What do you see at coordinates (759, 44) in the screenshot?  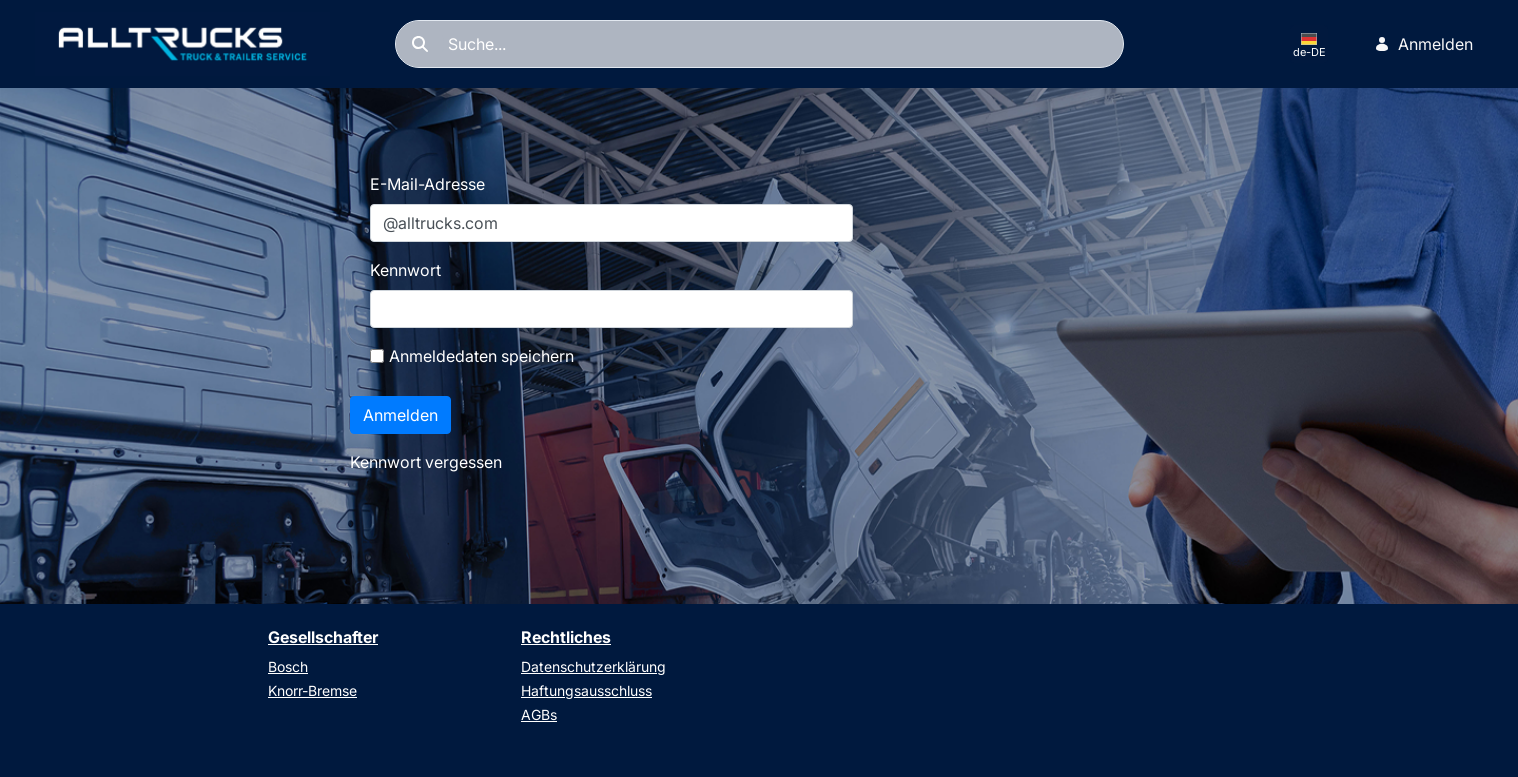 I see `[Suchen]` at bounding box center [759, 44].